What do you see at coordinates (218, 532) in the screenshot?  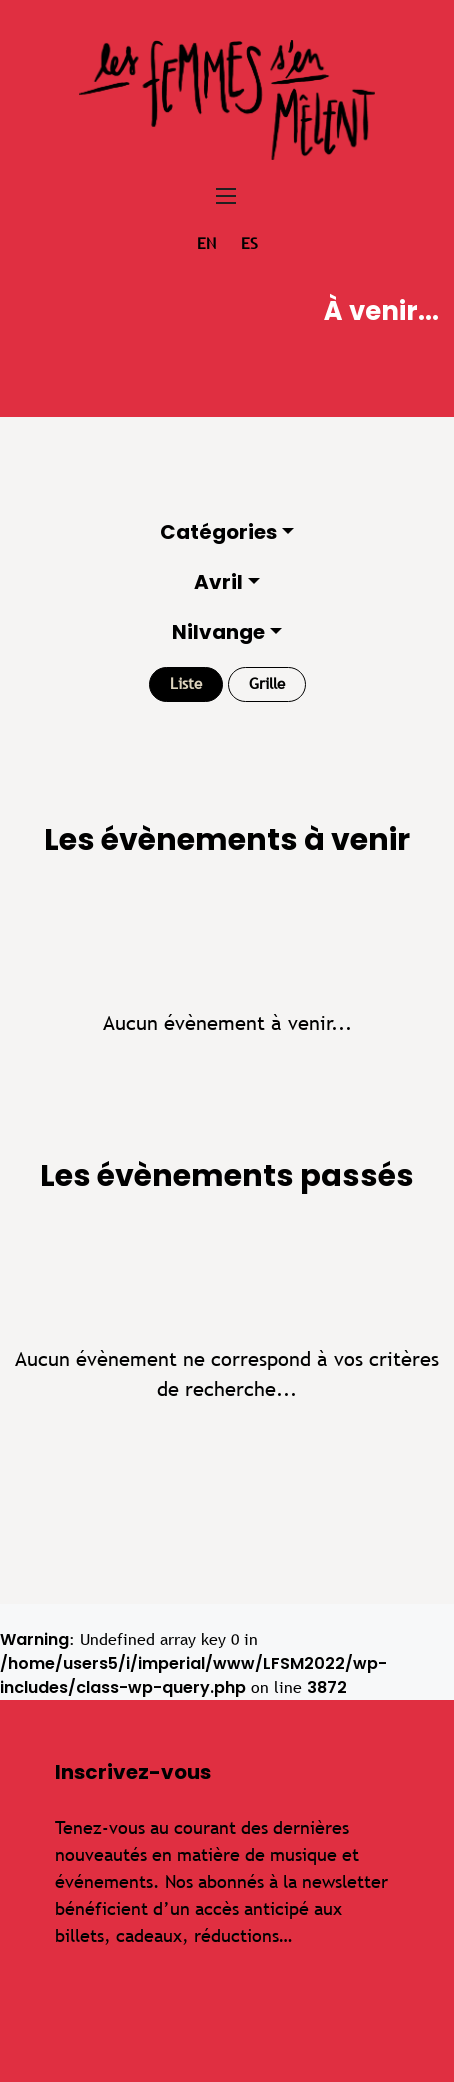 I see `Catégories` at bounding box center [218, 532].